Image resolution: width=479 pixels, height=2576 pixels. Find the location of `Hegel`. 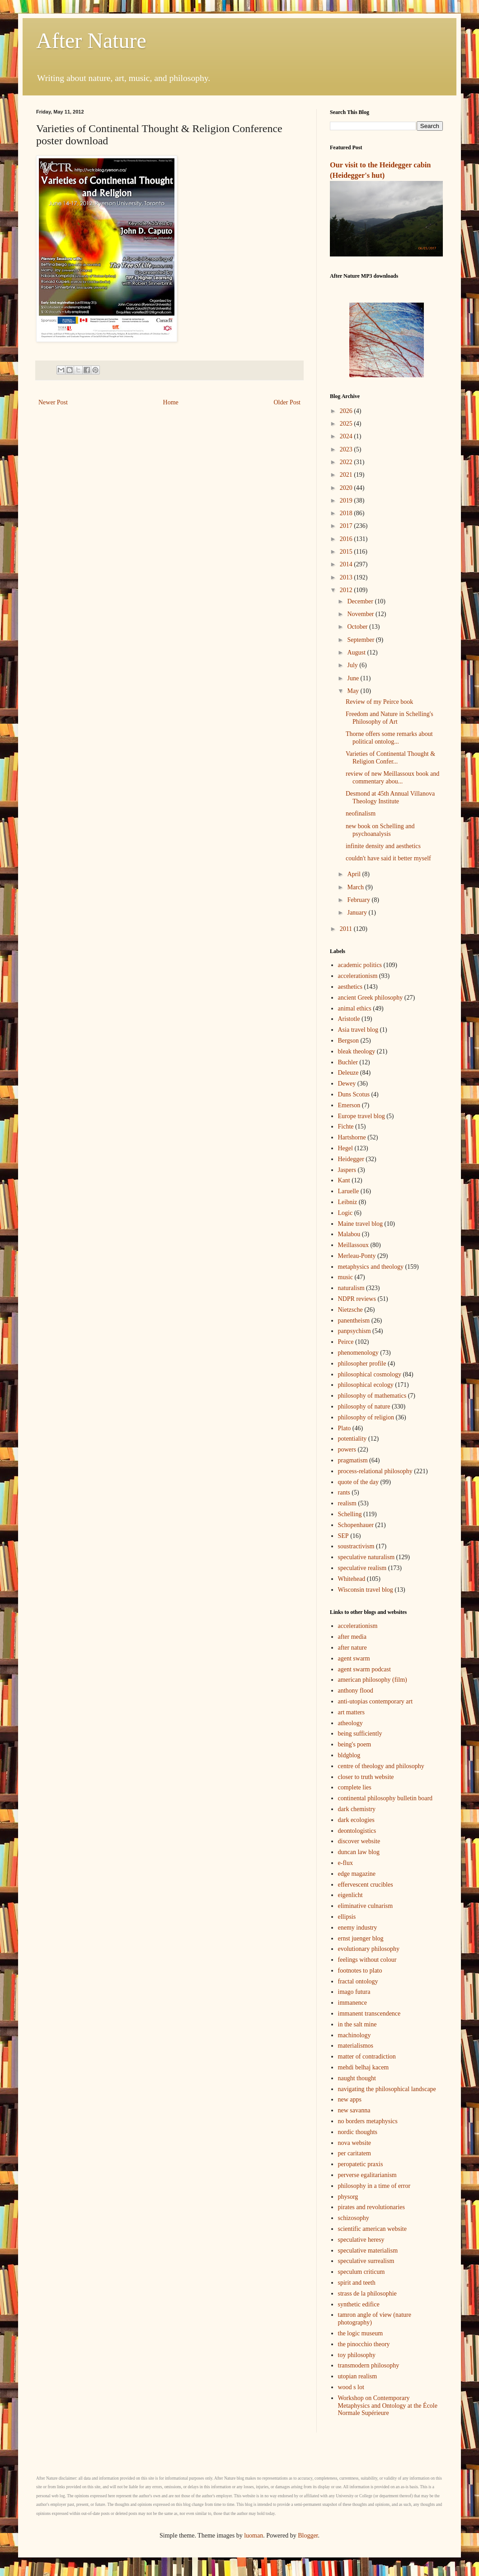

Hegel is located at coordinates (345, 1148).